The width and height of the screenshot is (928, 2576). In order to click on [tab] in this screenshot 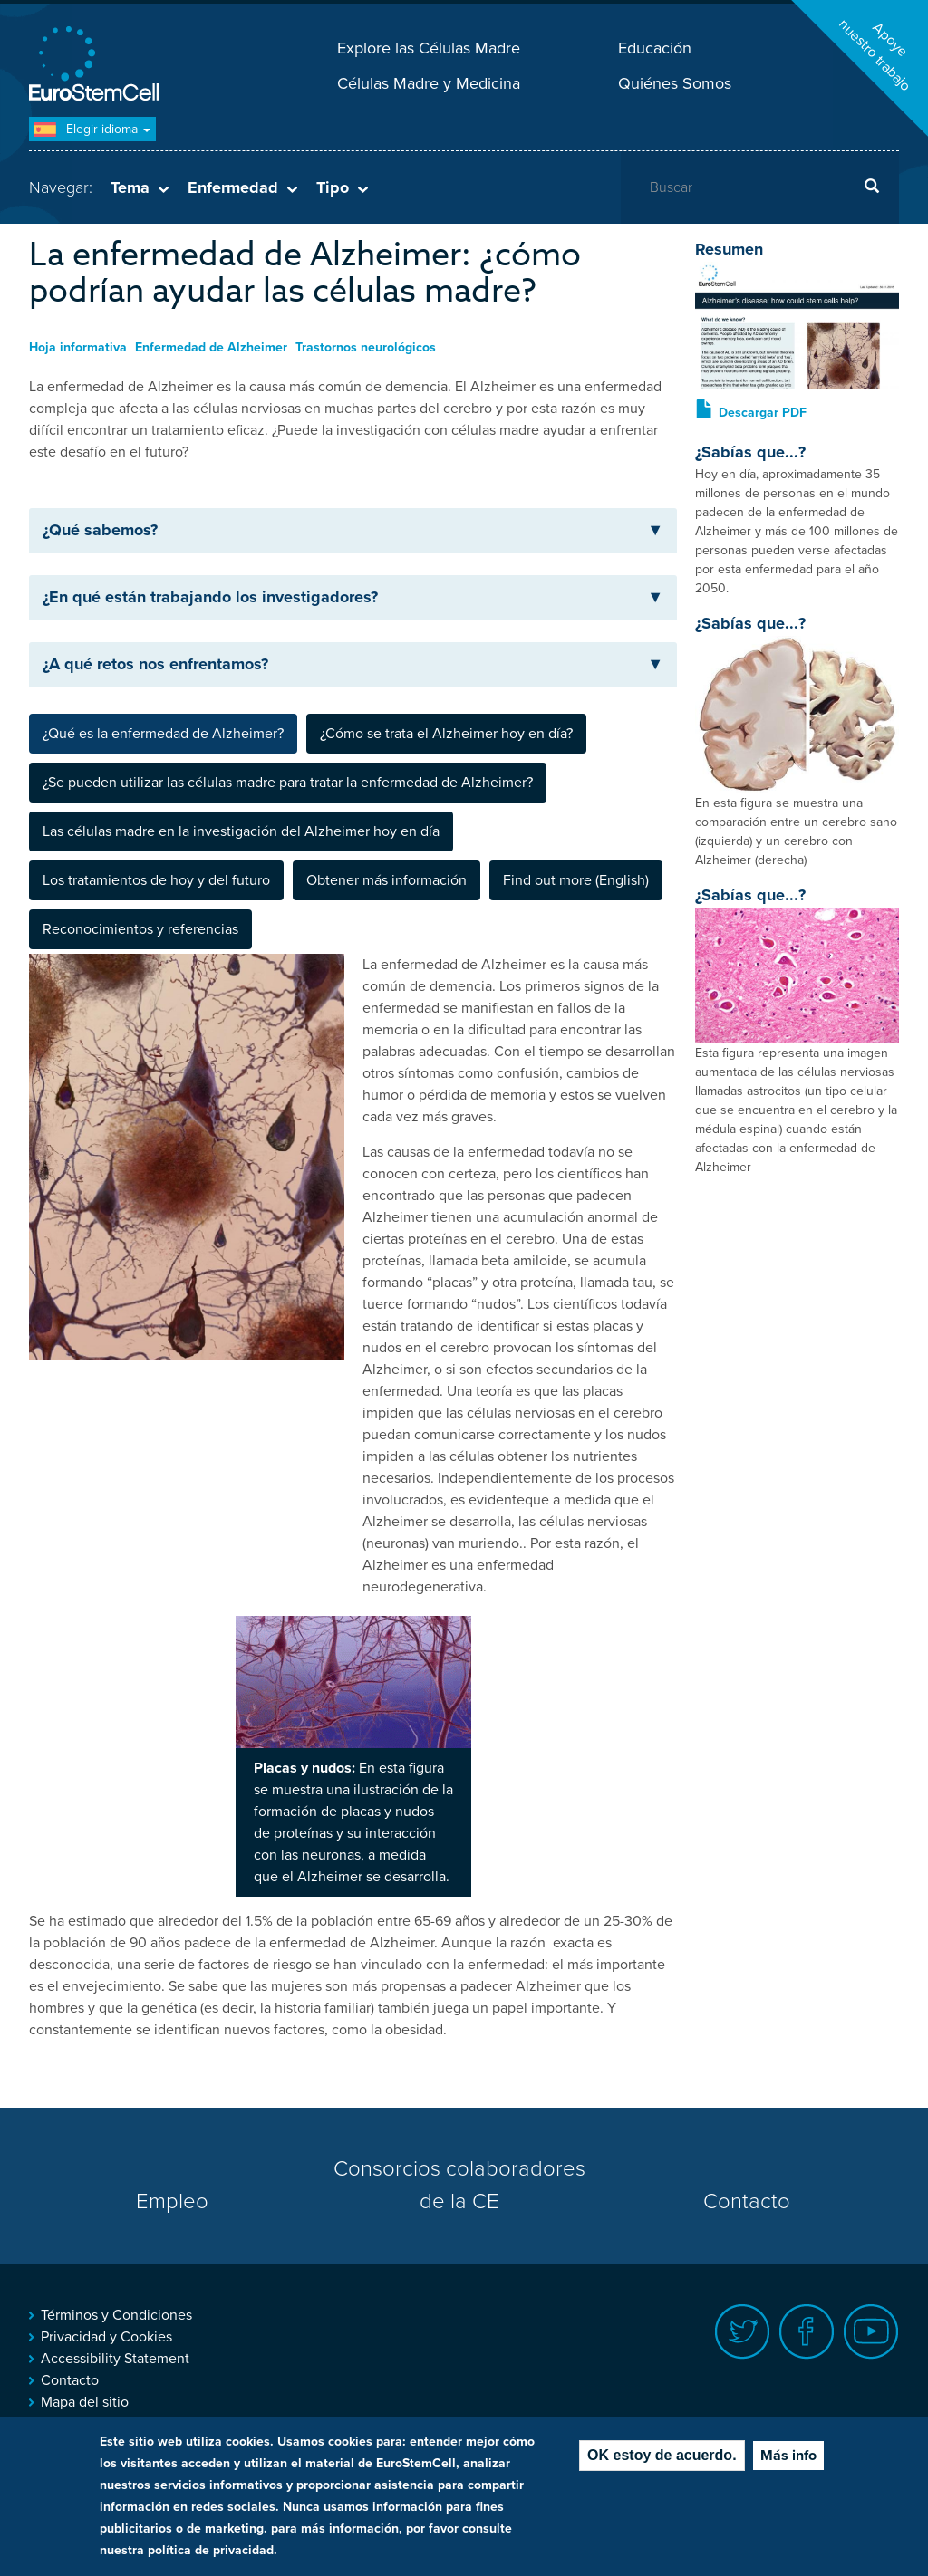, I will do `click(353, 530)`.